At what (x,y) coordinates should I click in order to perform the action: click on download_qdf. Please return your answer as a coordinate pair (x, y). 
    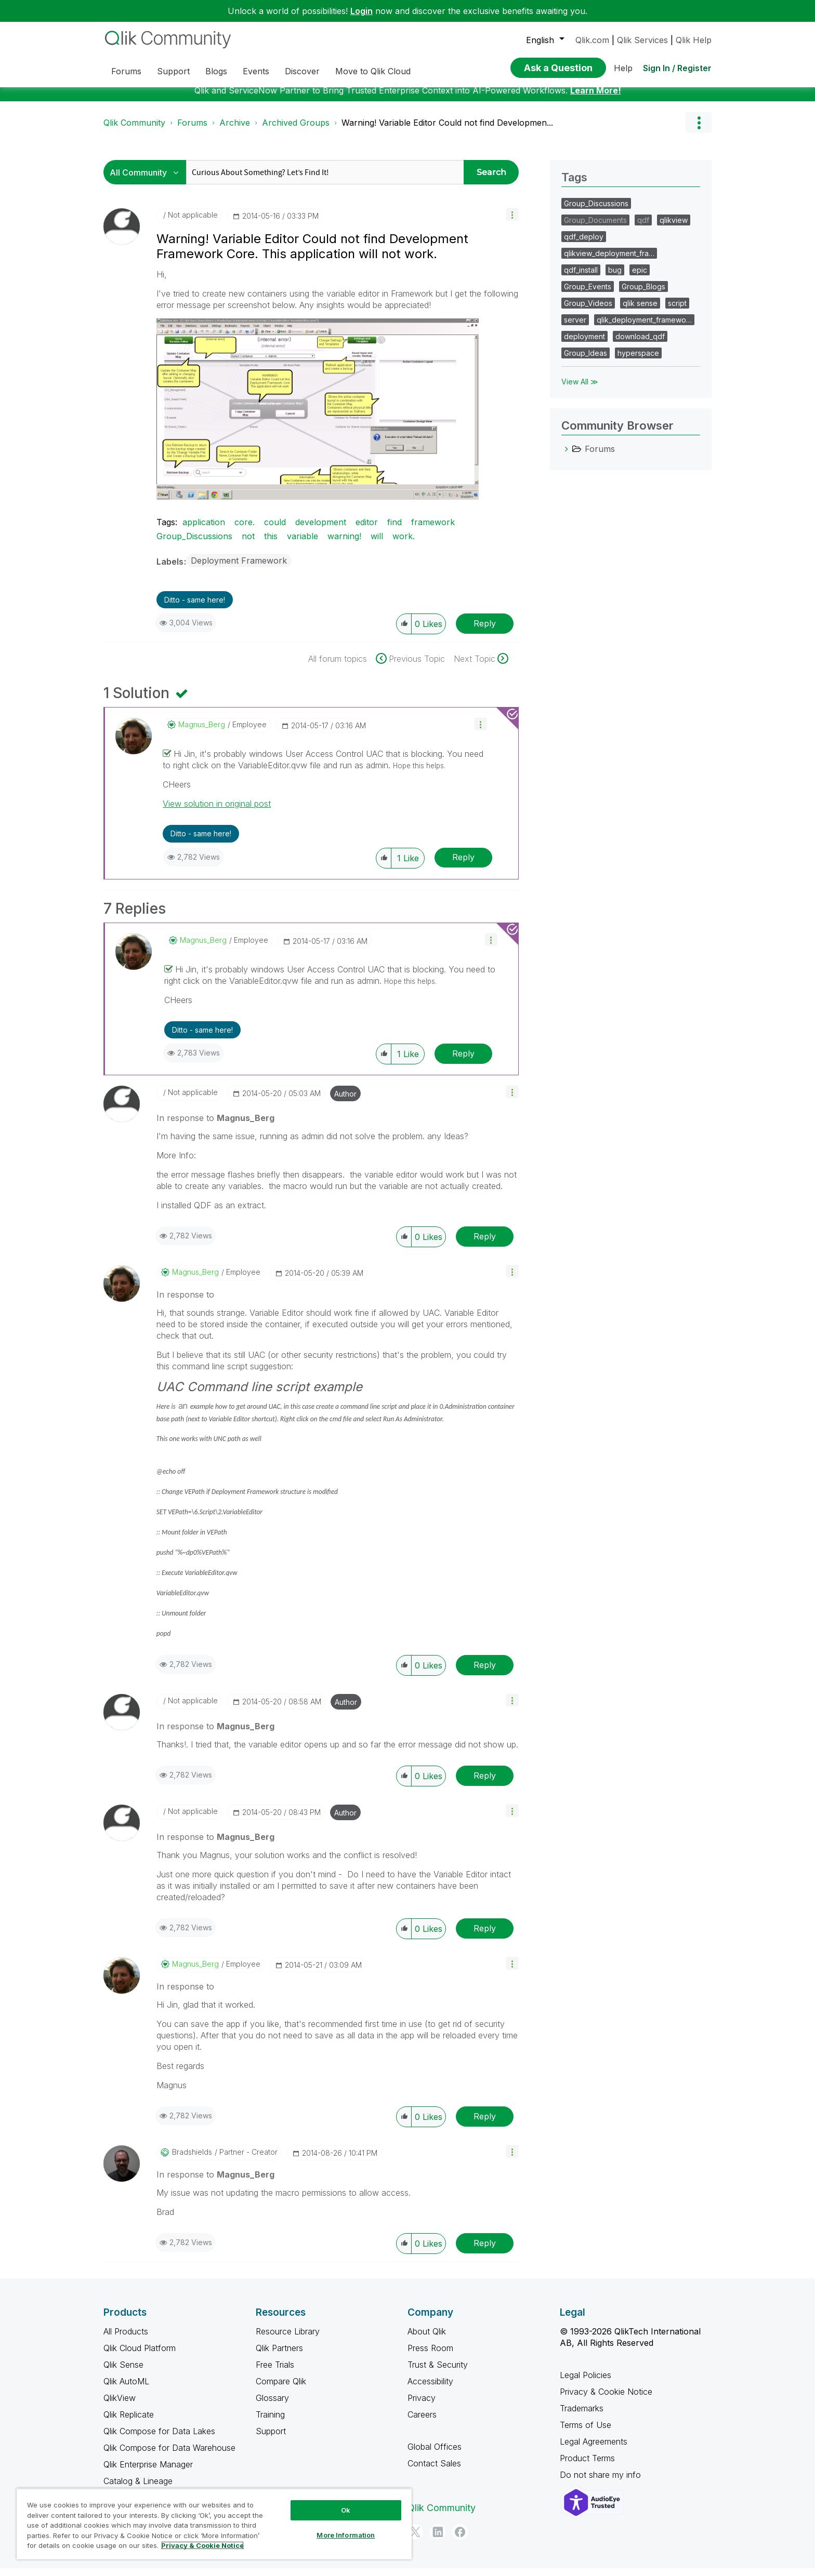
    Looking at the image, I should click on (640, 344).